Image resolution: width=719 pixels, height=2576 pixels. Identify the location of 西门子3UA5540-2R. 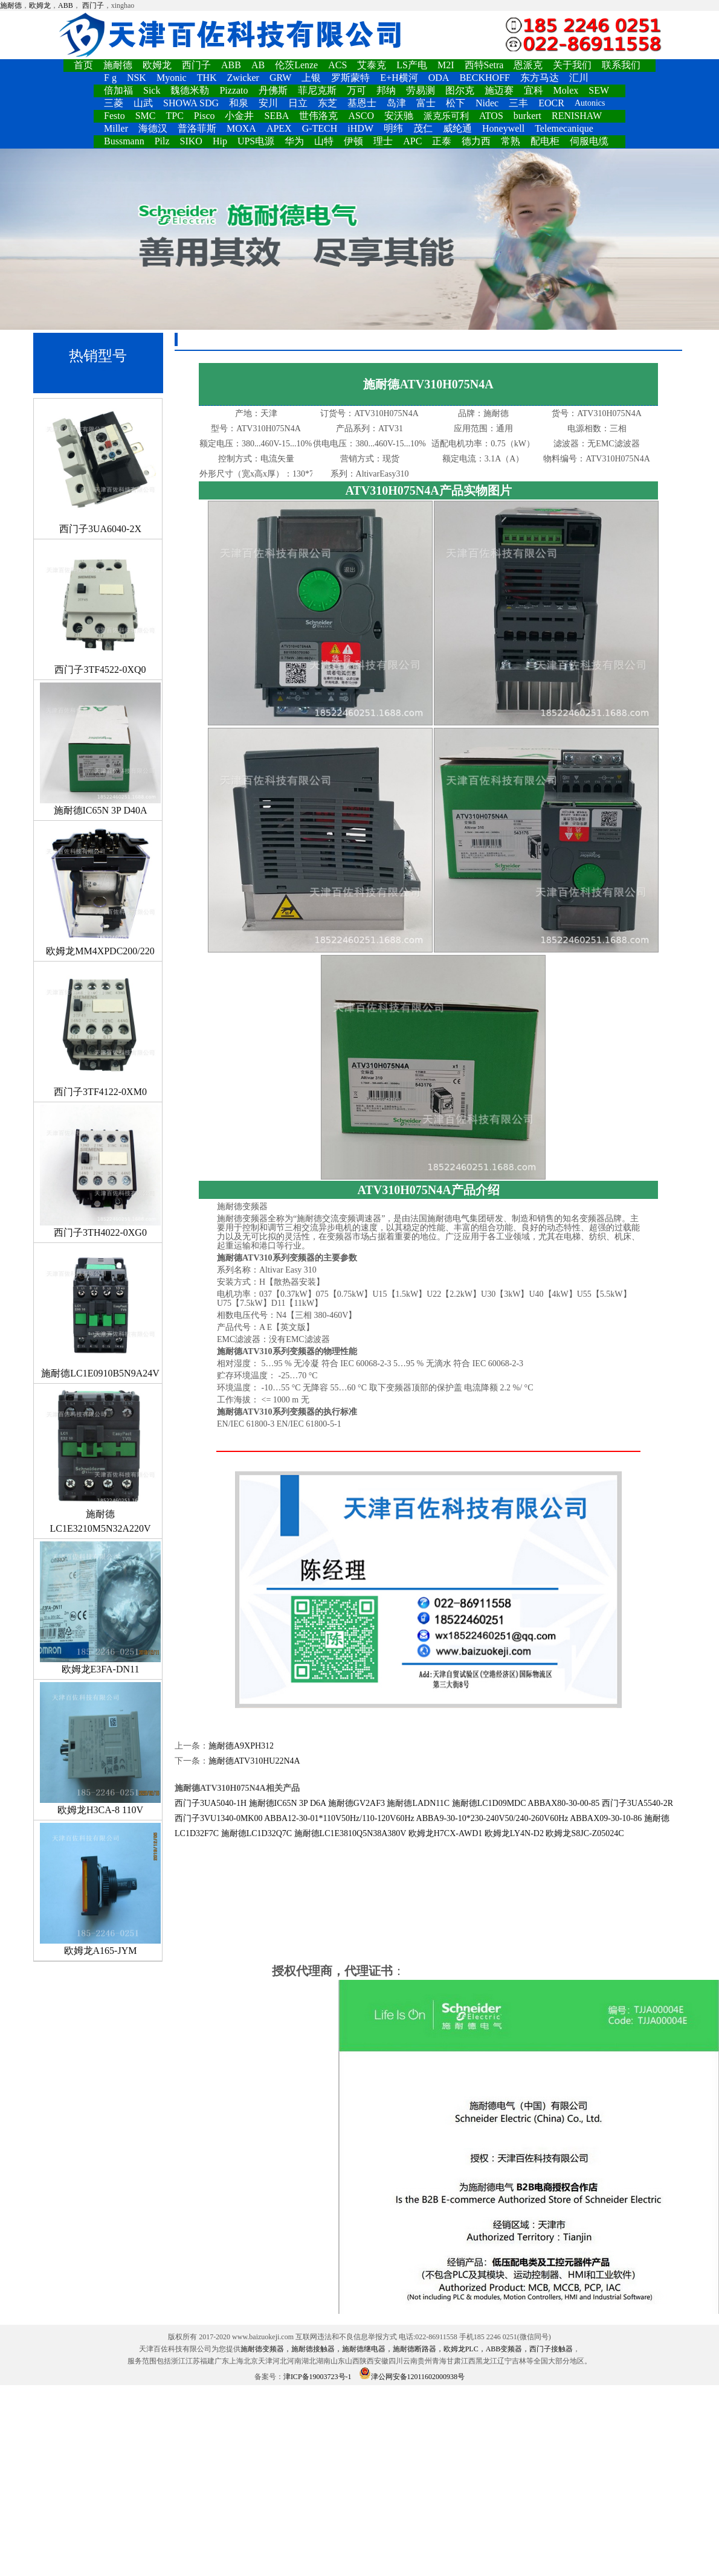
(637, 1803).